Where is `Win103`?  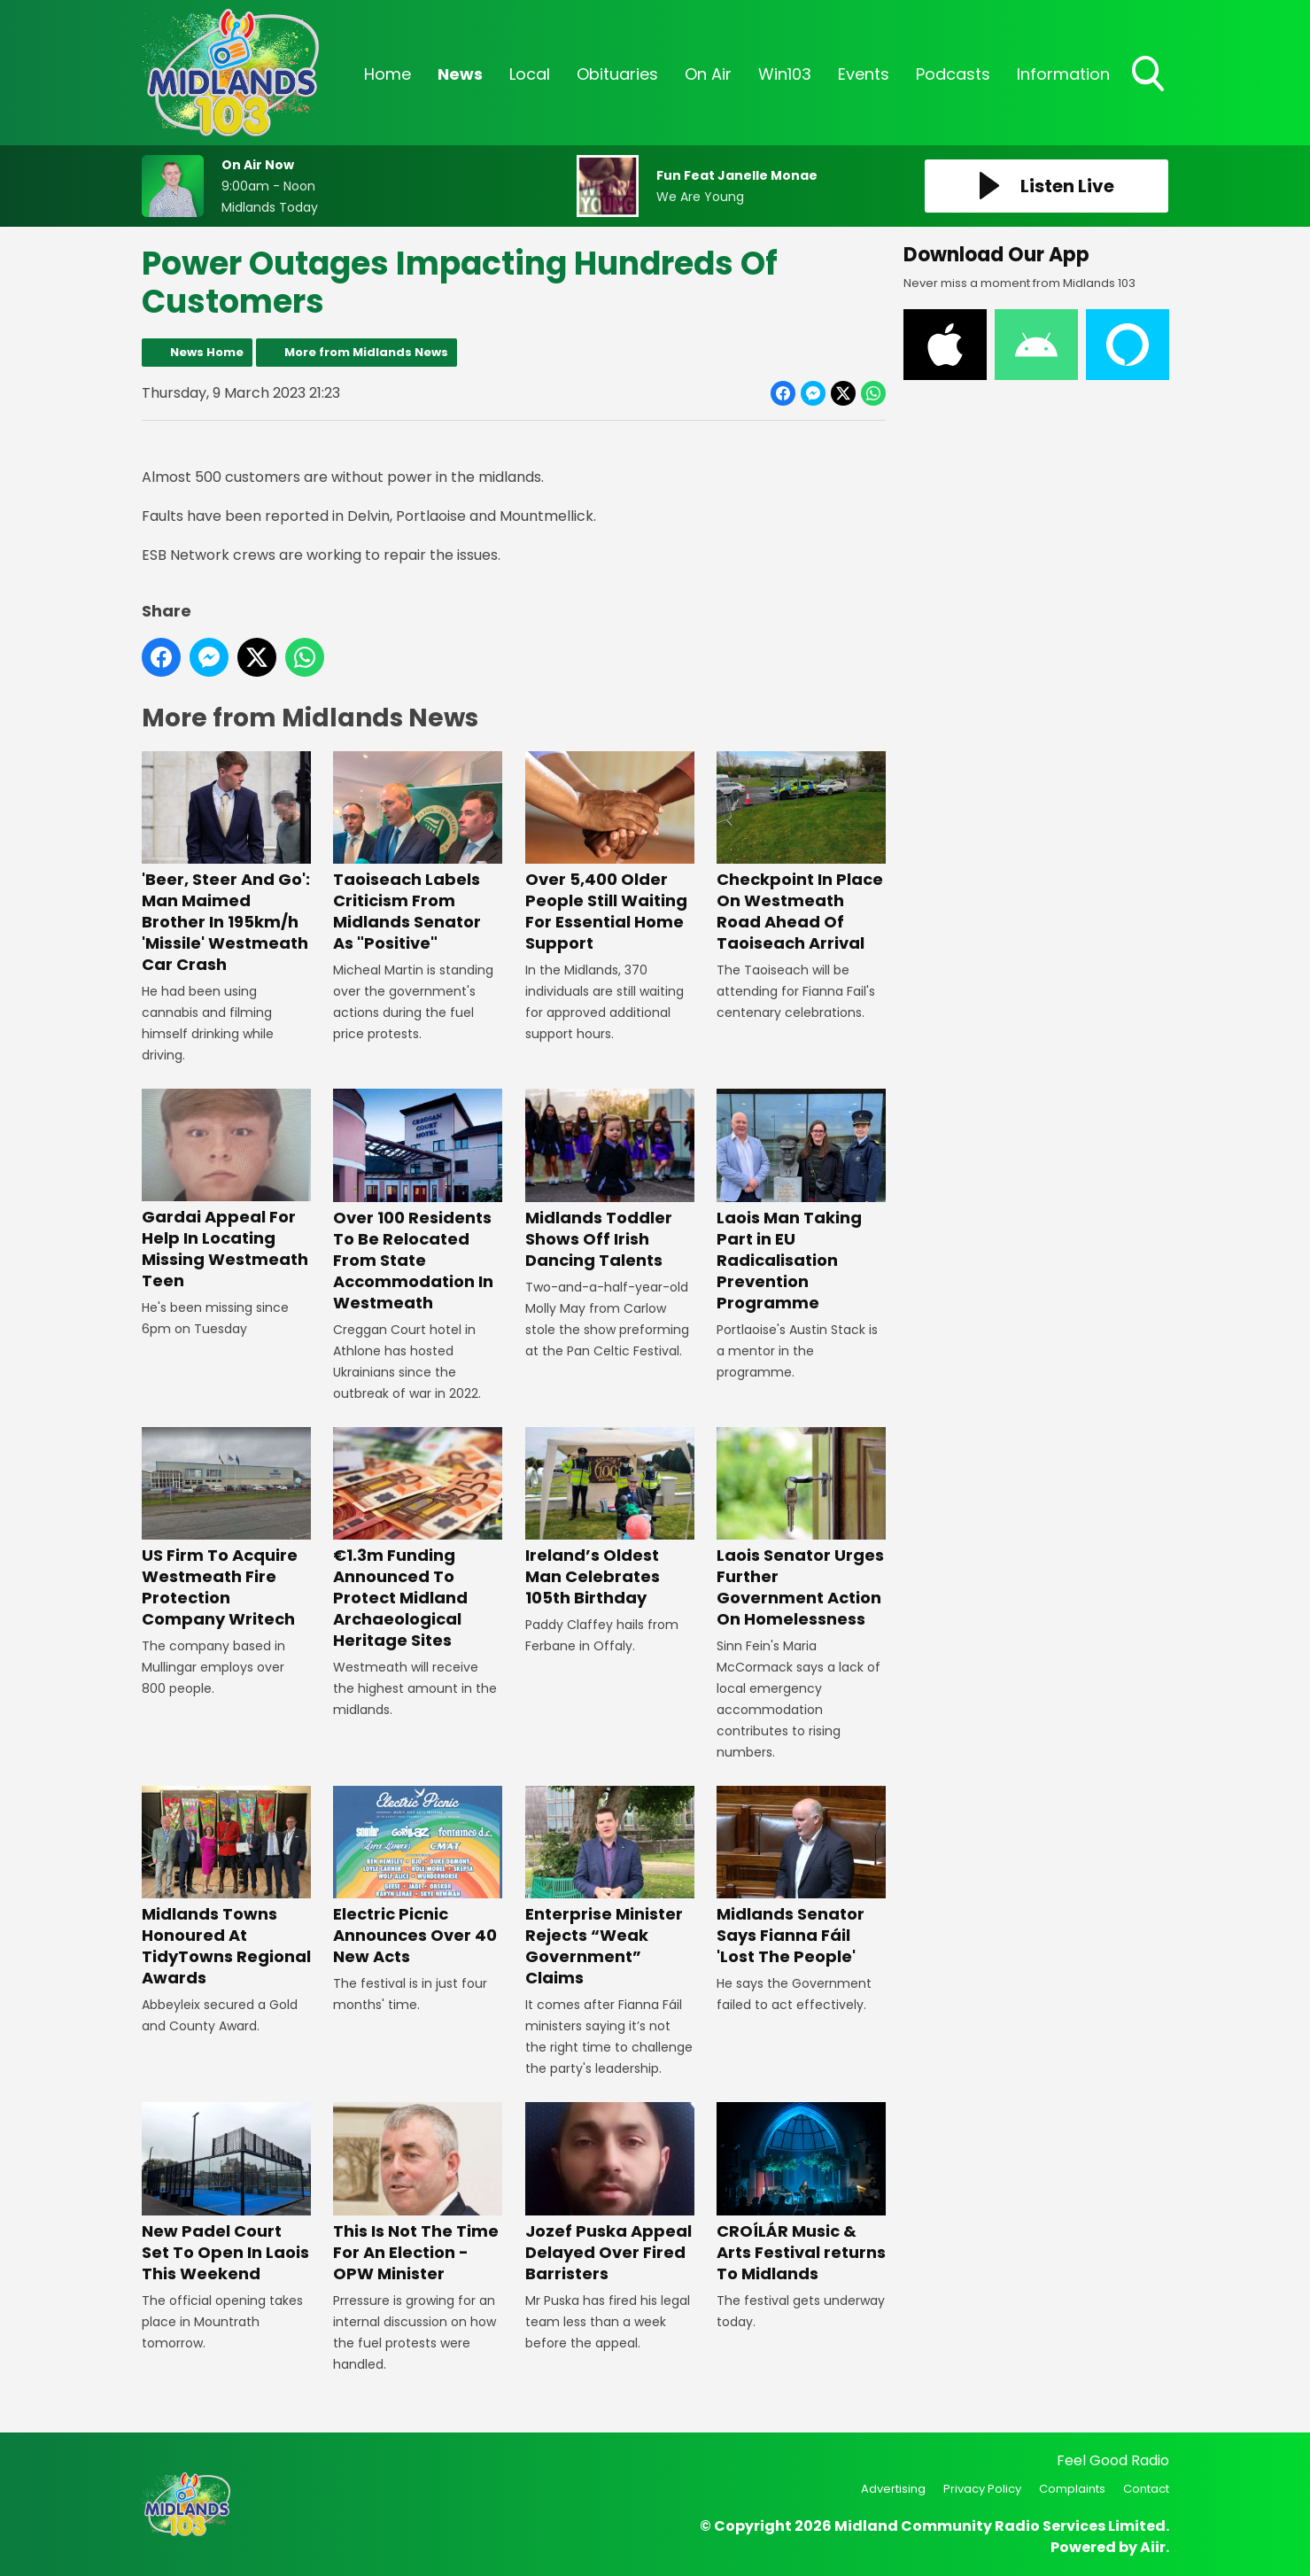 Win103 is located at coordinates (784, 74).